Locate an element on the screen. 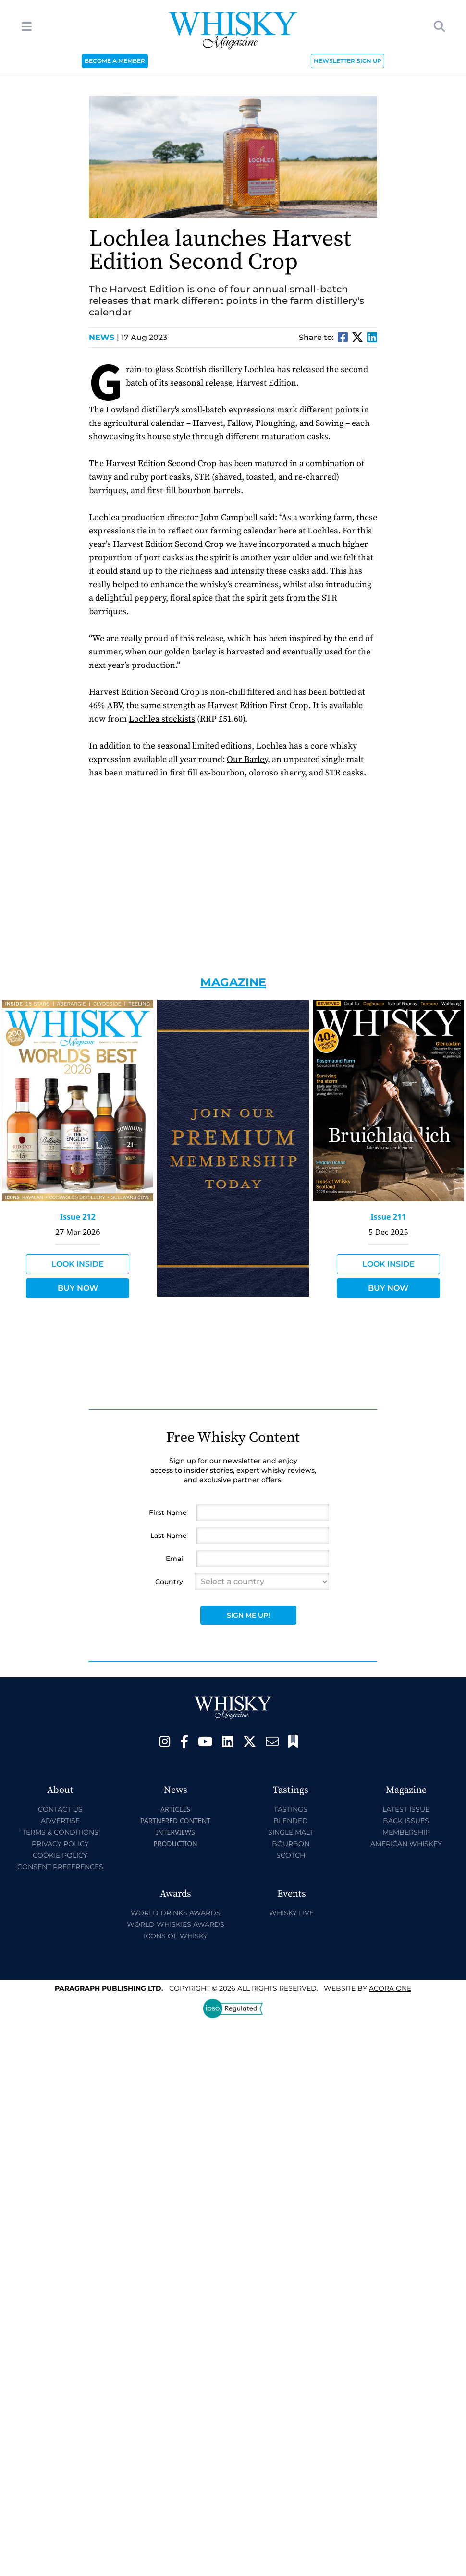 This screenshot has height=2576, width=466. Latest Issue is located at coordinates (405, 1809).